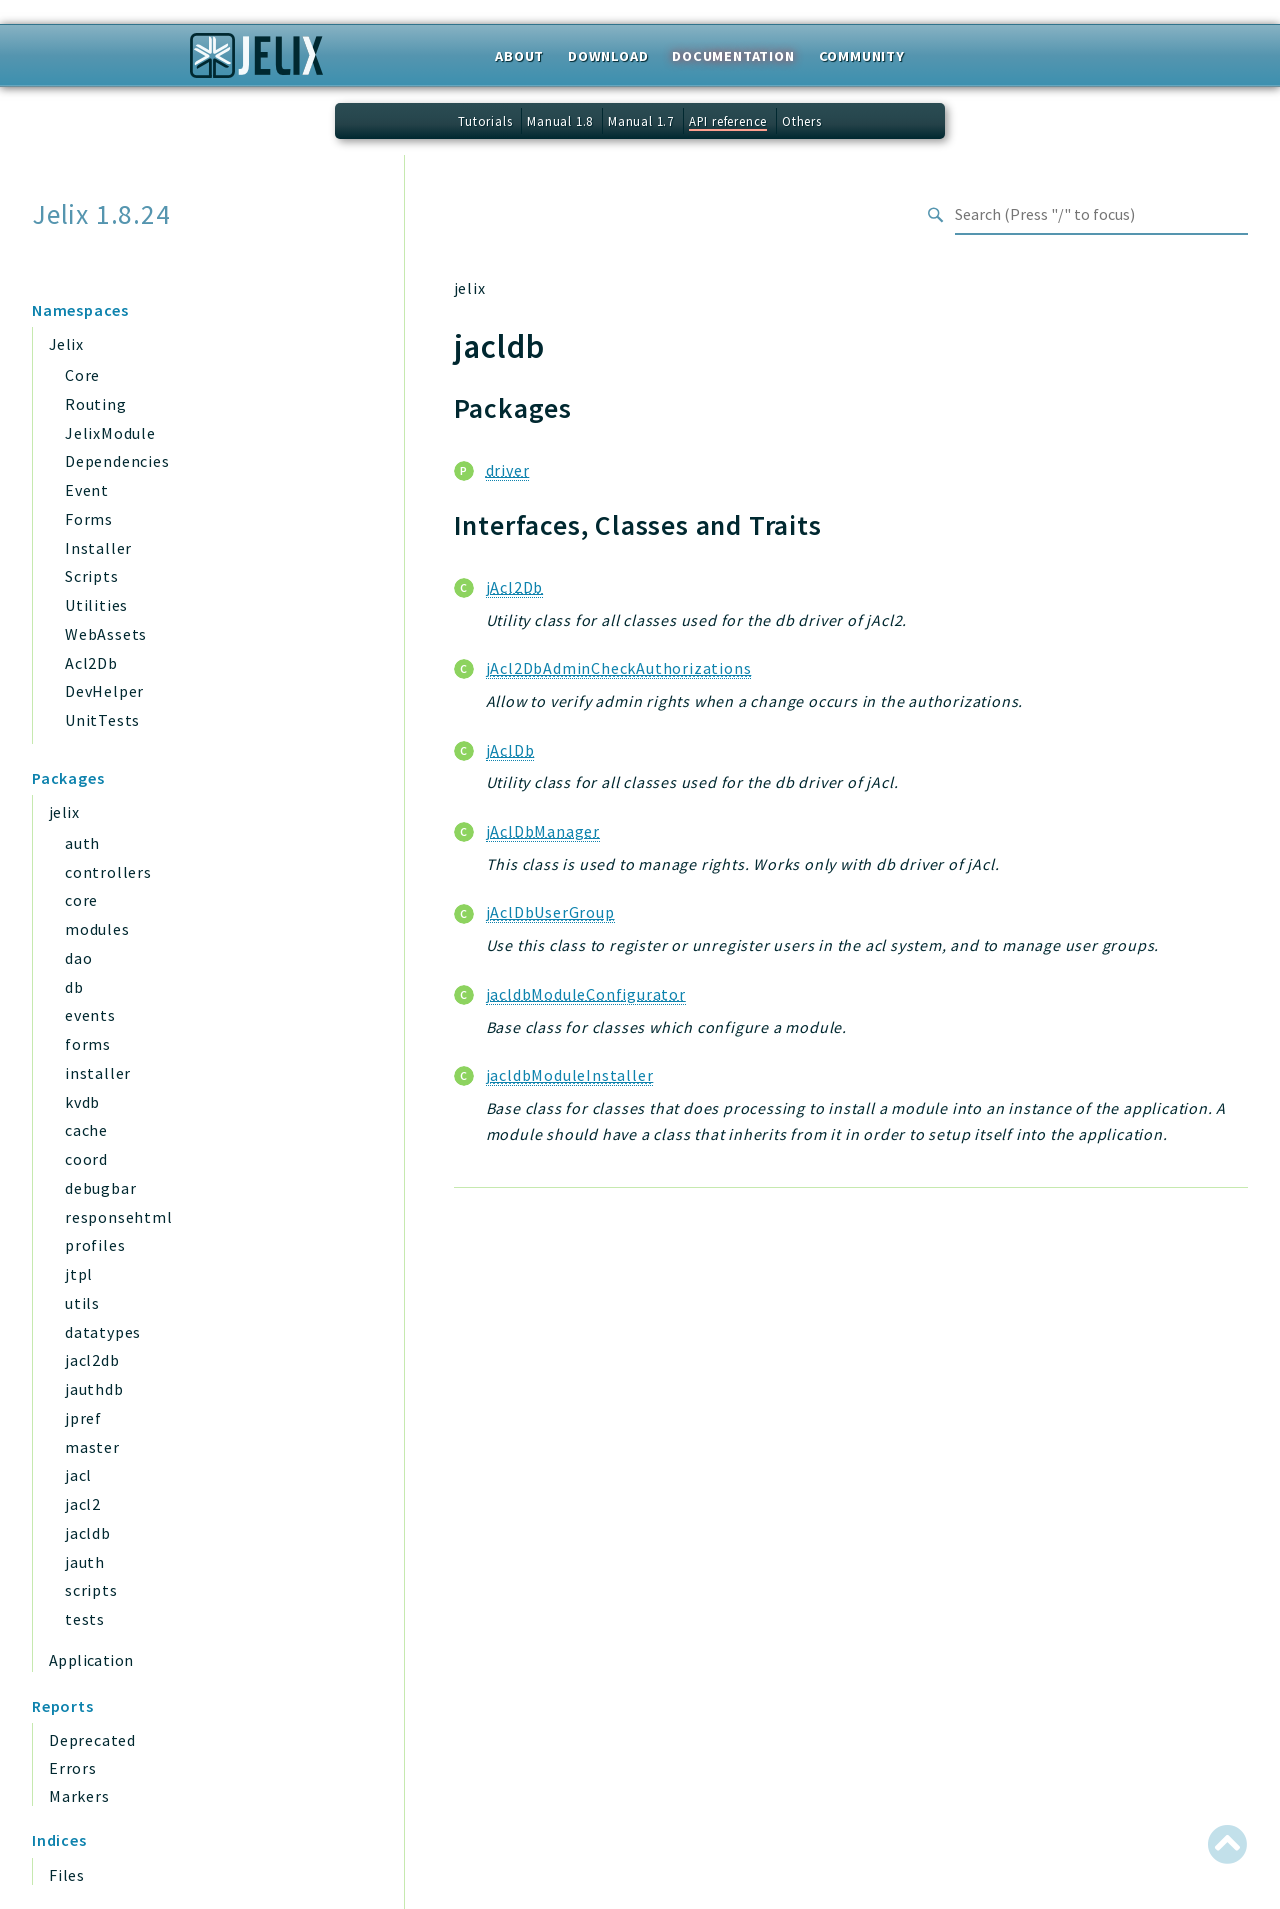  Describe the element at coordinates (88, 1044) in the screenshot. I see `forms` at that location.